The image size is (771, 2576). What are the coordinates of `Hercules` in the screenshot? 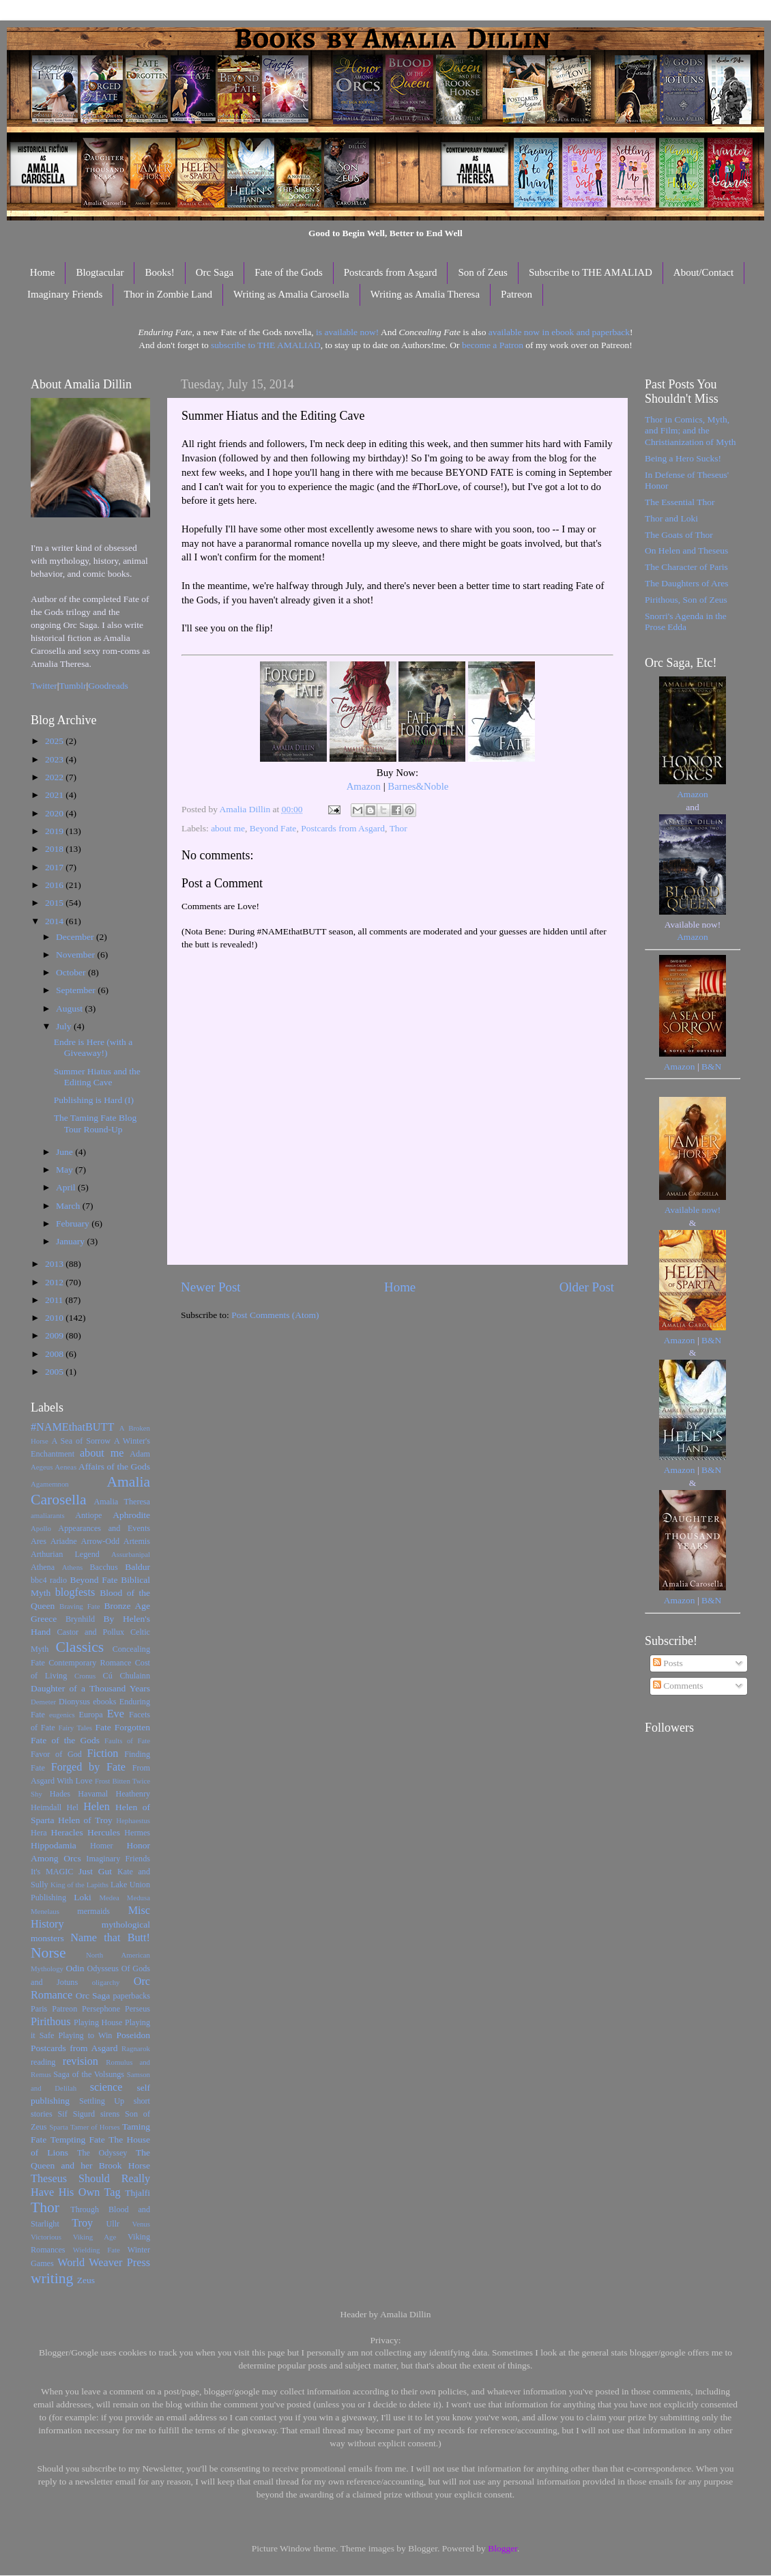 It's located at (103, 1832).